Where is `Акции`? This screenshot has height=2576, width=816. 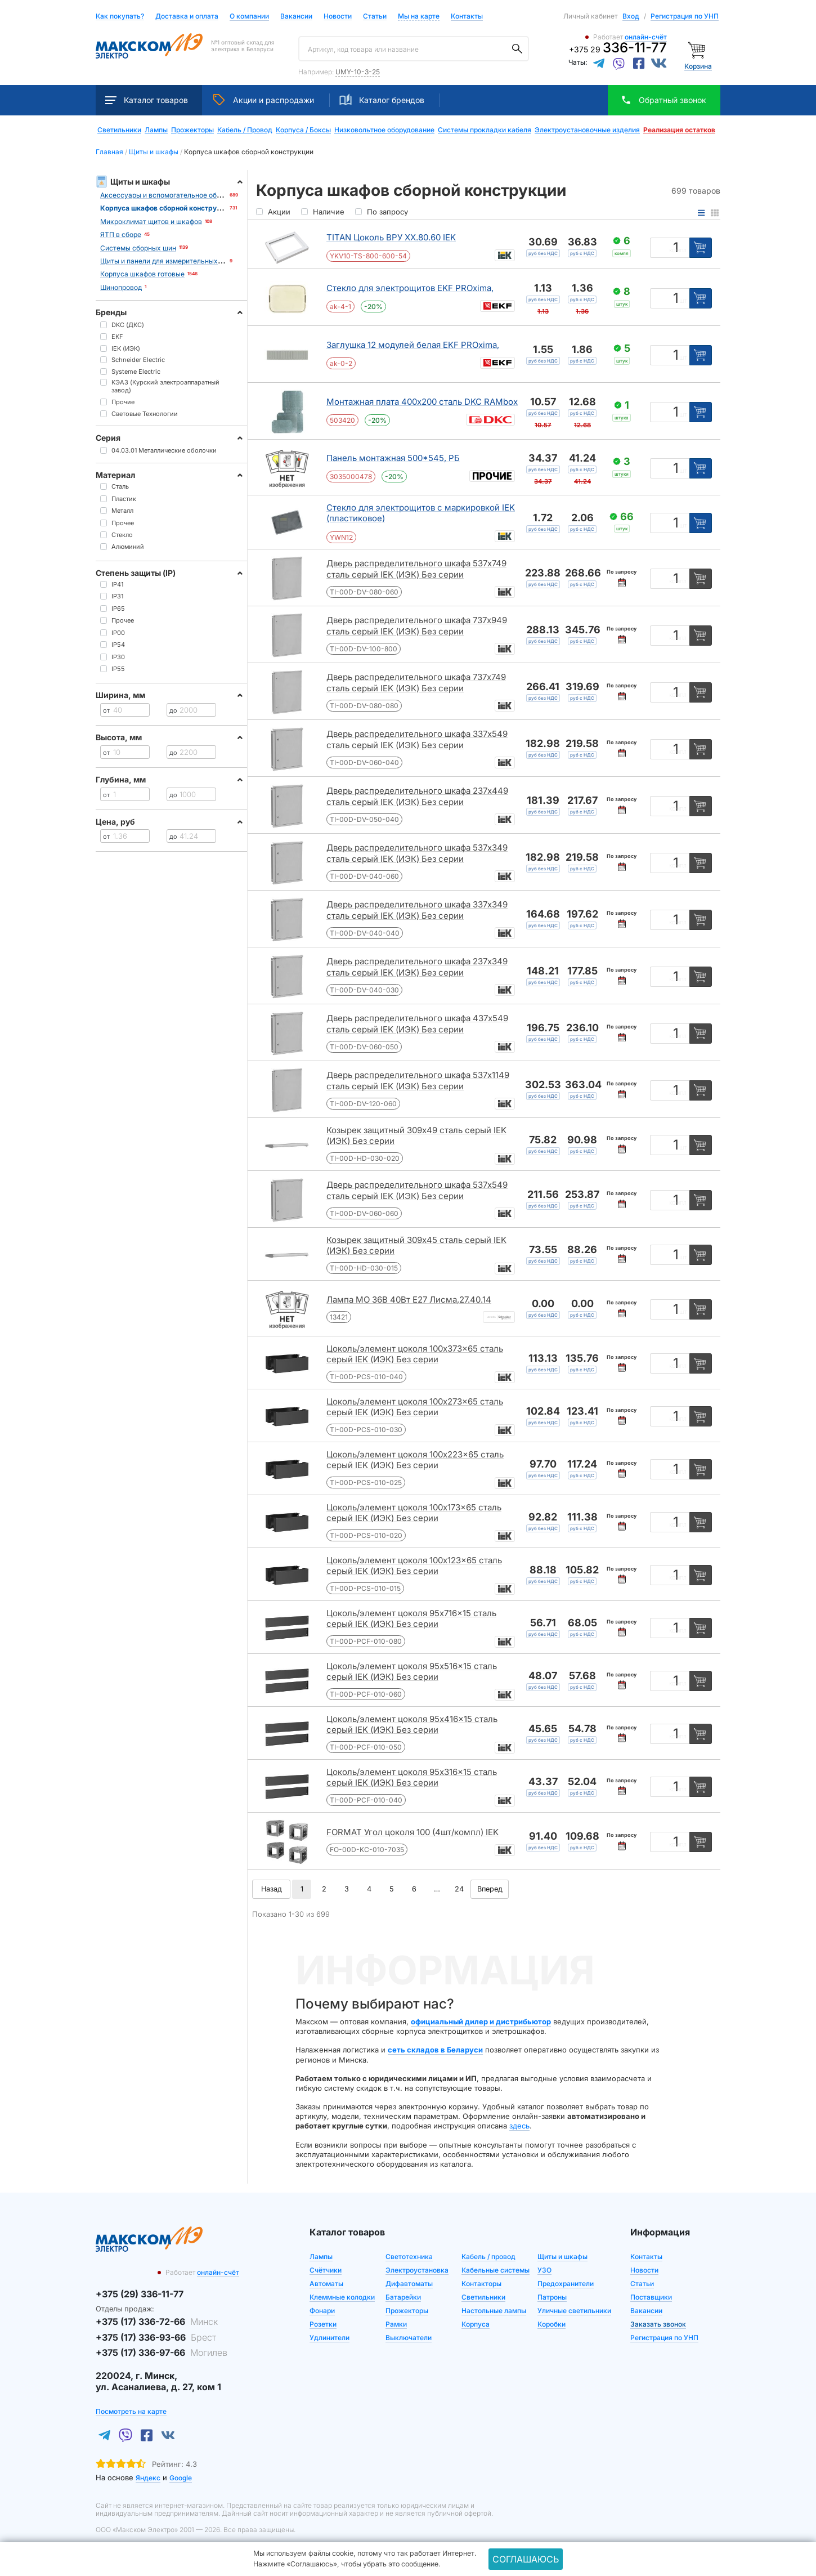 Акции is located at coordinates (263, 99).